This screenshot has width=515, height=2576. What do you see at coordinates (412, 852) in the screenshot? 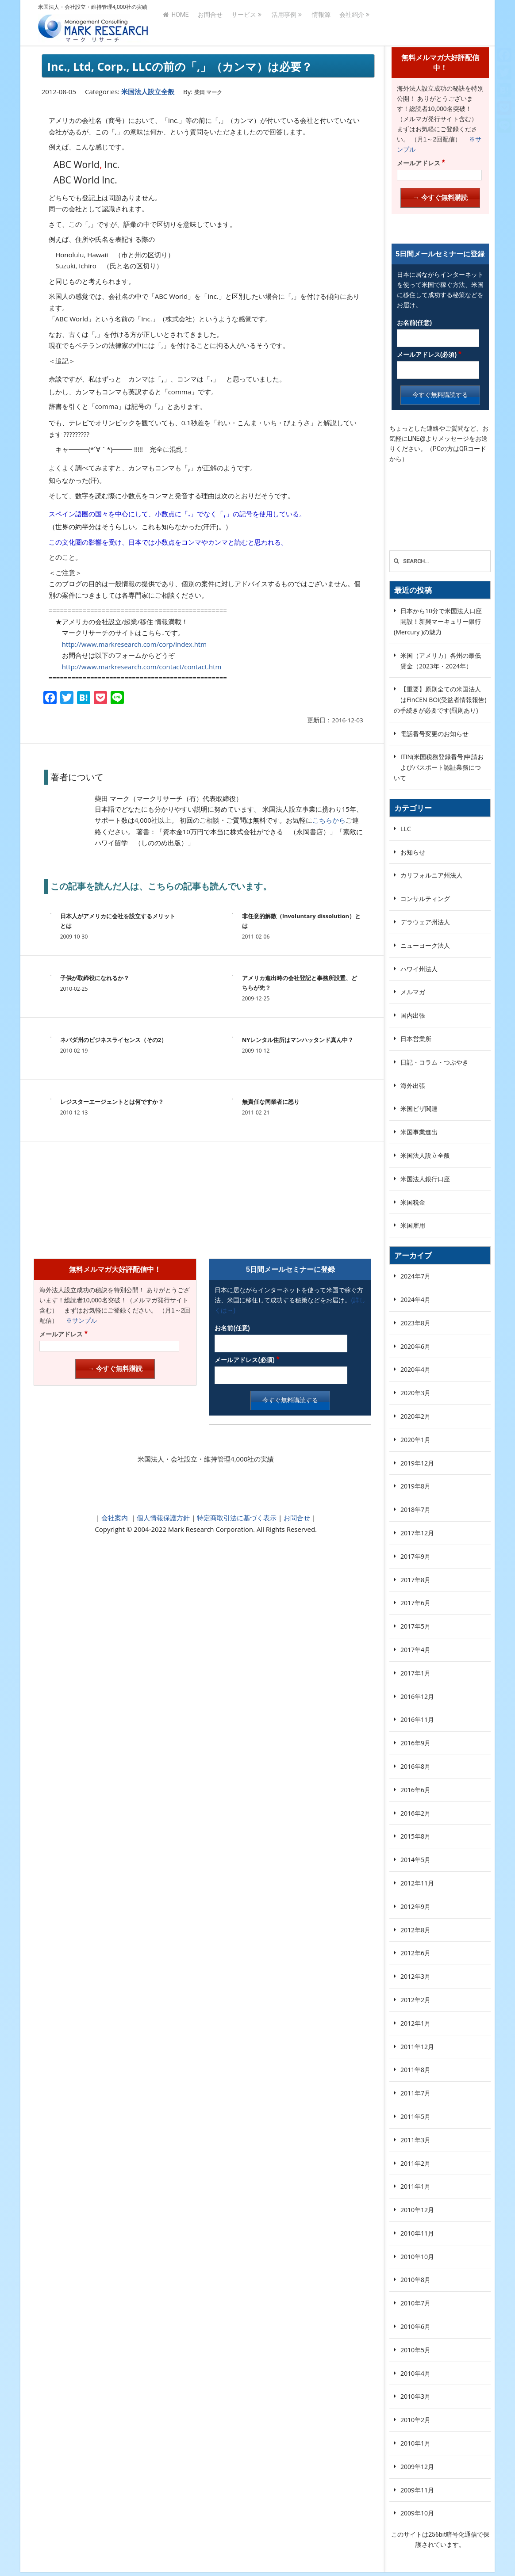
I see `お知らせ` at bounding box center [412, 852].